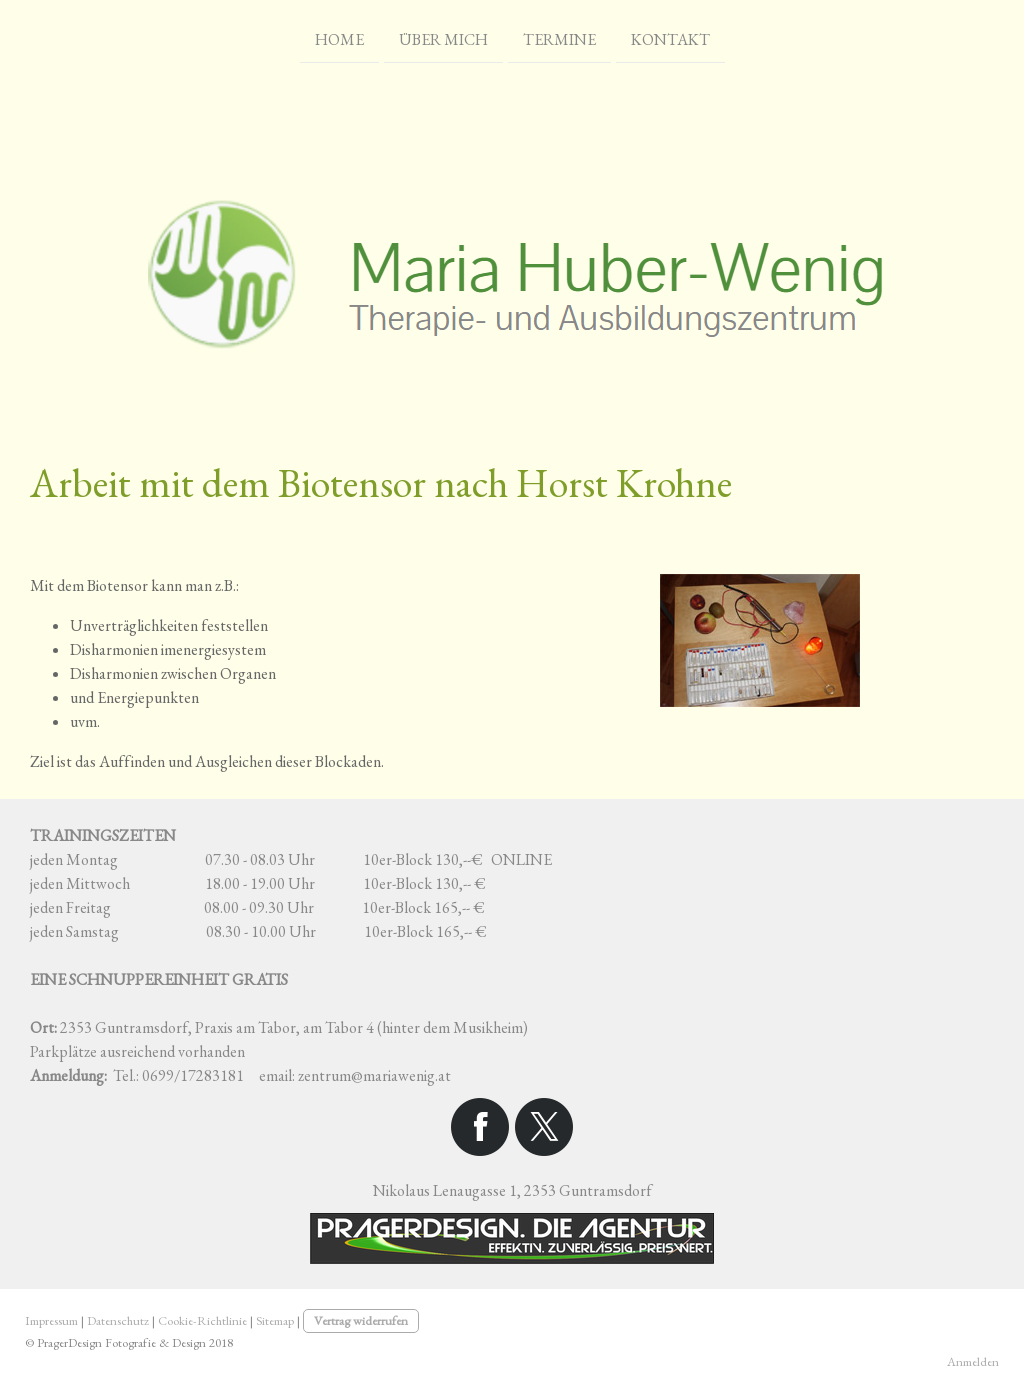 The height and width of the screenshot is (1391, 1024). I want to click on Sitemap, so click(275, 1320).